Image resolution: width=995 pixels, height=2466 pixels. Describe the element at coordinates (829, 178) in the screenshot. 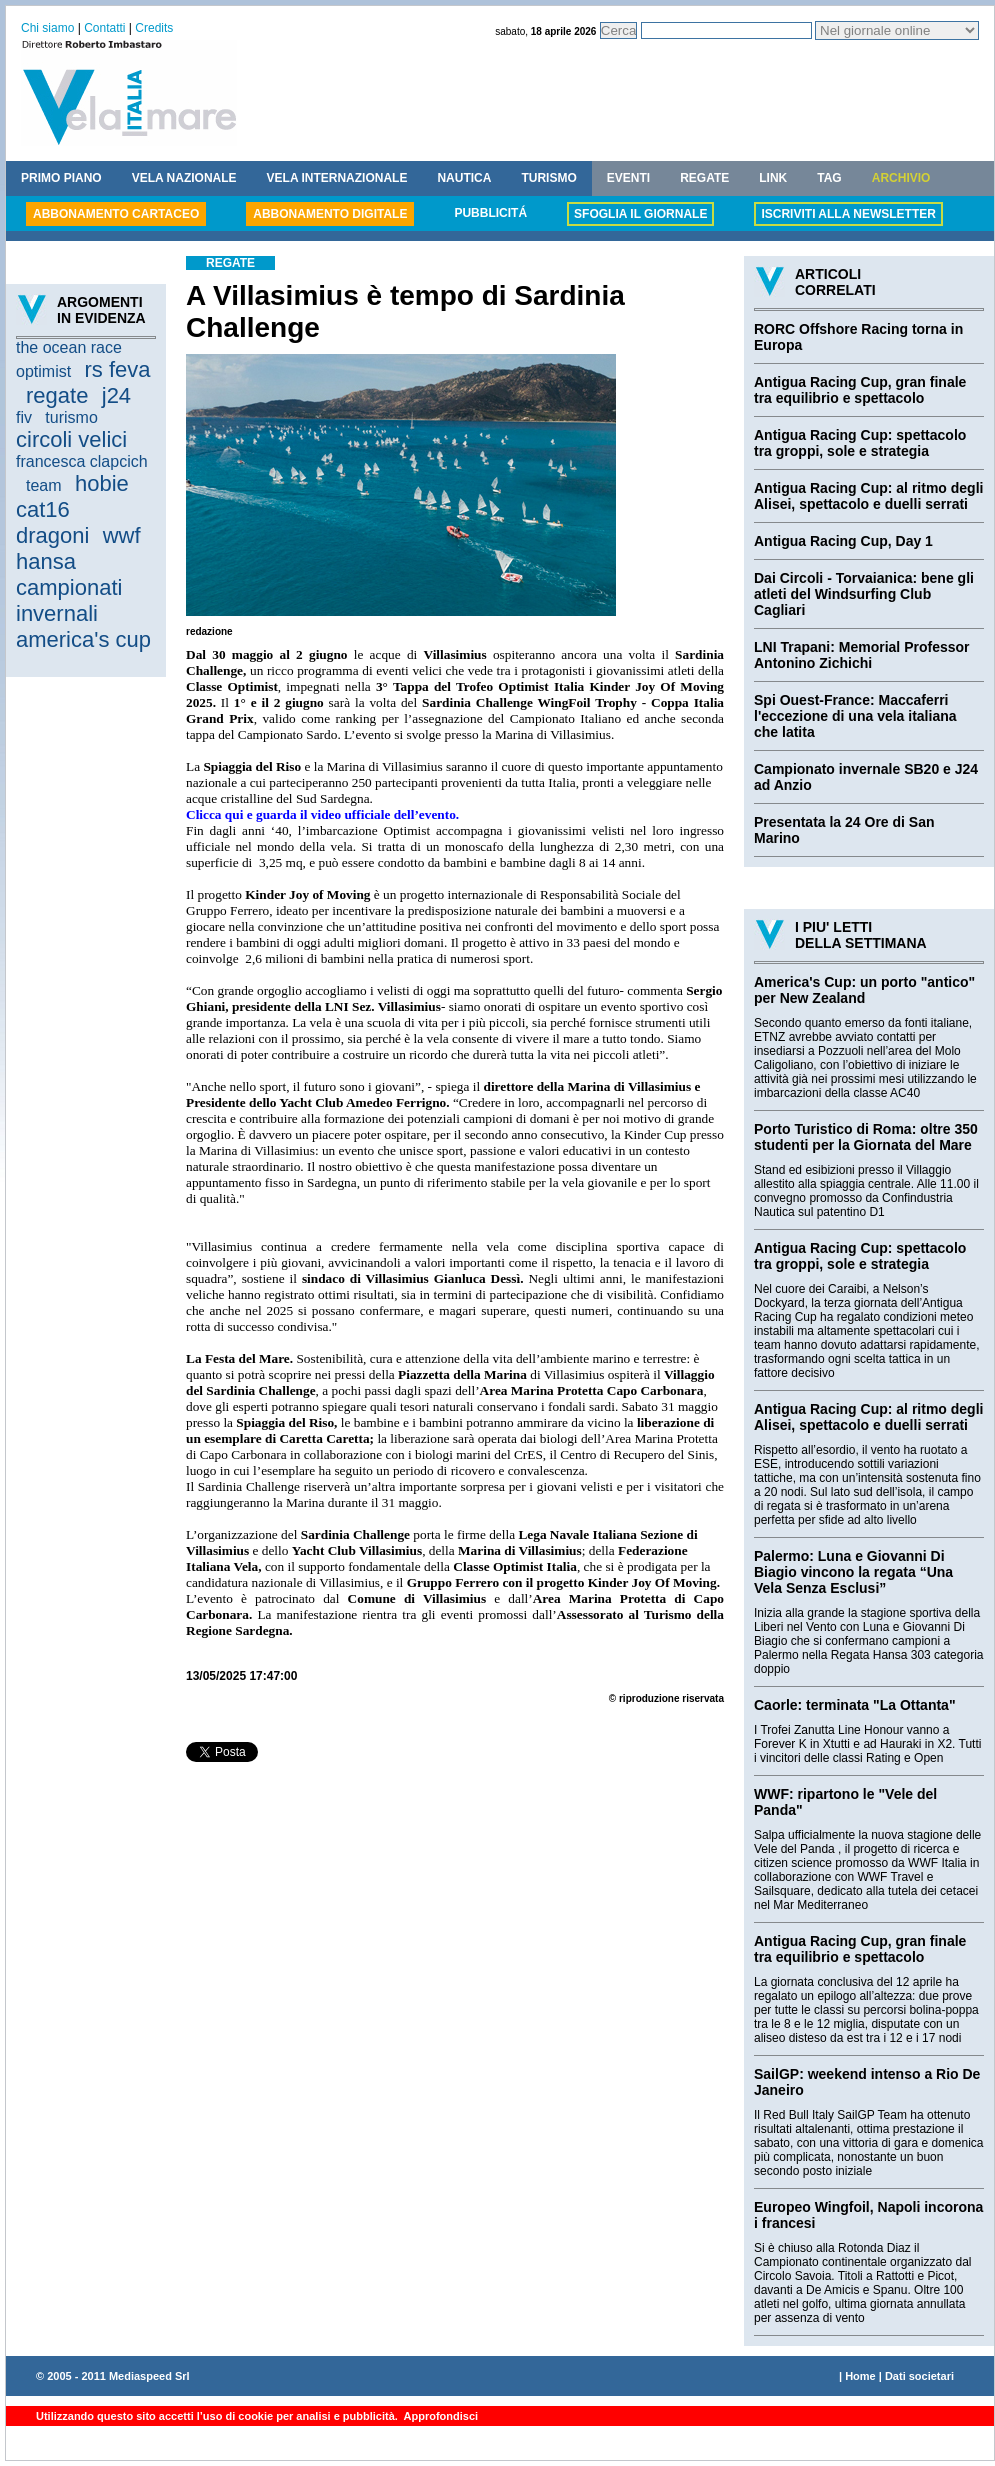

I see `TAG` at that location.